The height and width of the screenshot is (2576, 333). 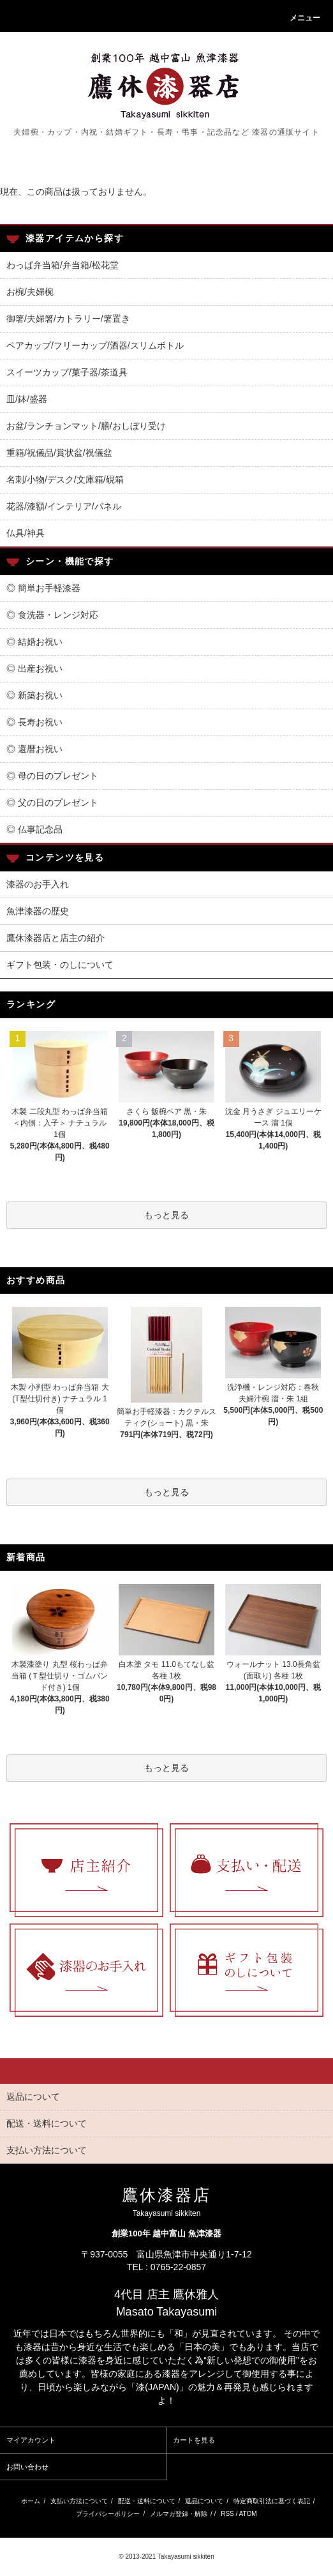 What do you see at coordinates (60, 965) in the screenshot?
I see `ギフト包装・のしについて` at bounding box center [60, 965].